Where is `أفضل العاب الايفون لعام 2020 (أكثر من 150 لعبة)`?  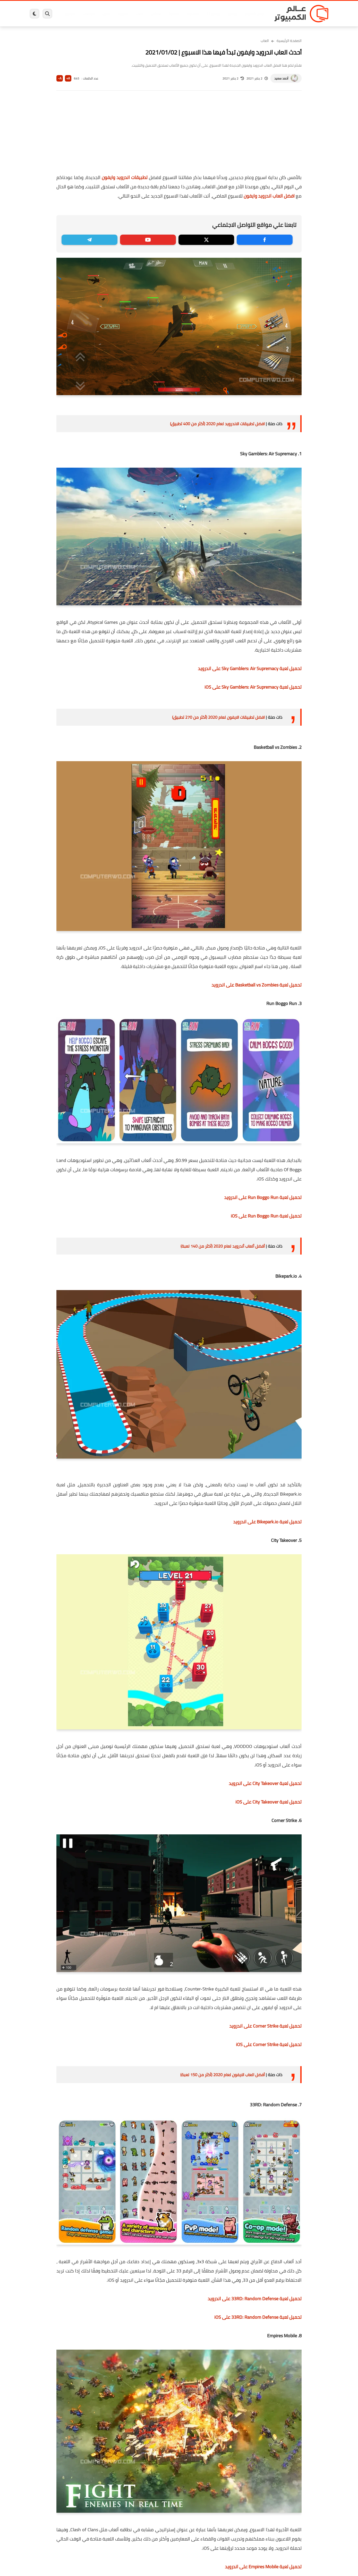 أفضل العاب الايفون لعام 2020 (أكثر من 150 لعبة) is located at coordinates (222, 2074).